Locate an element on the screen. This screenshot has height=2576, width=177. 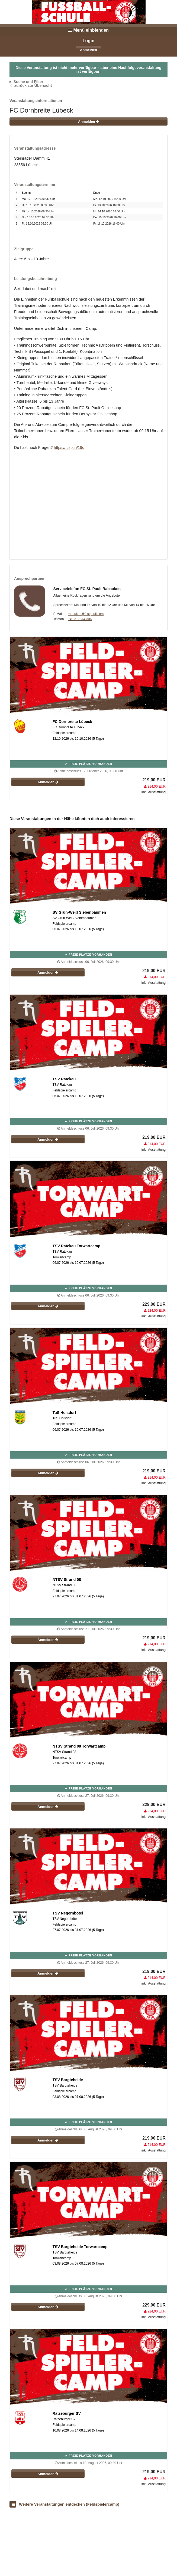
Suche und Filter is located at coordinates (28, 82).